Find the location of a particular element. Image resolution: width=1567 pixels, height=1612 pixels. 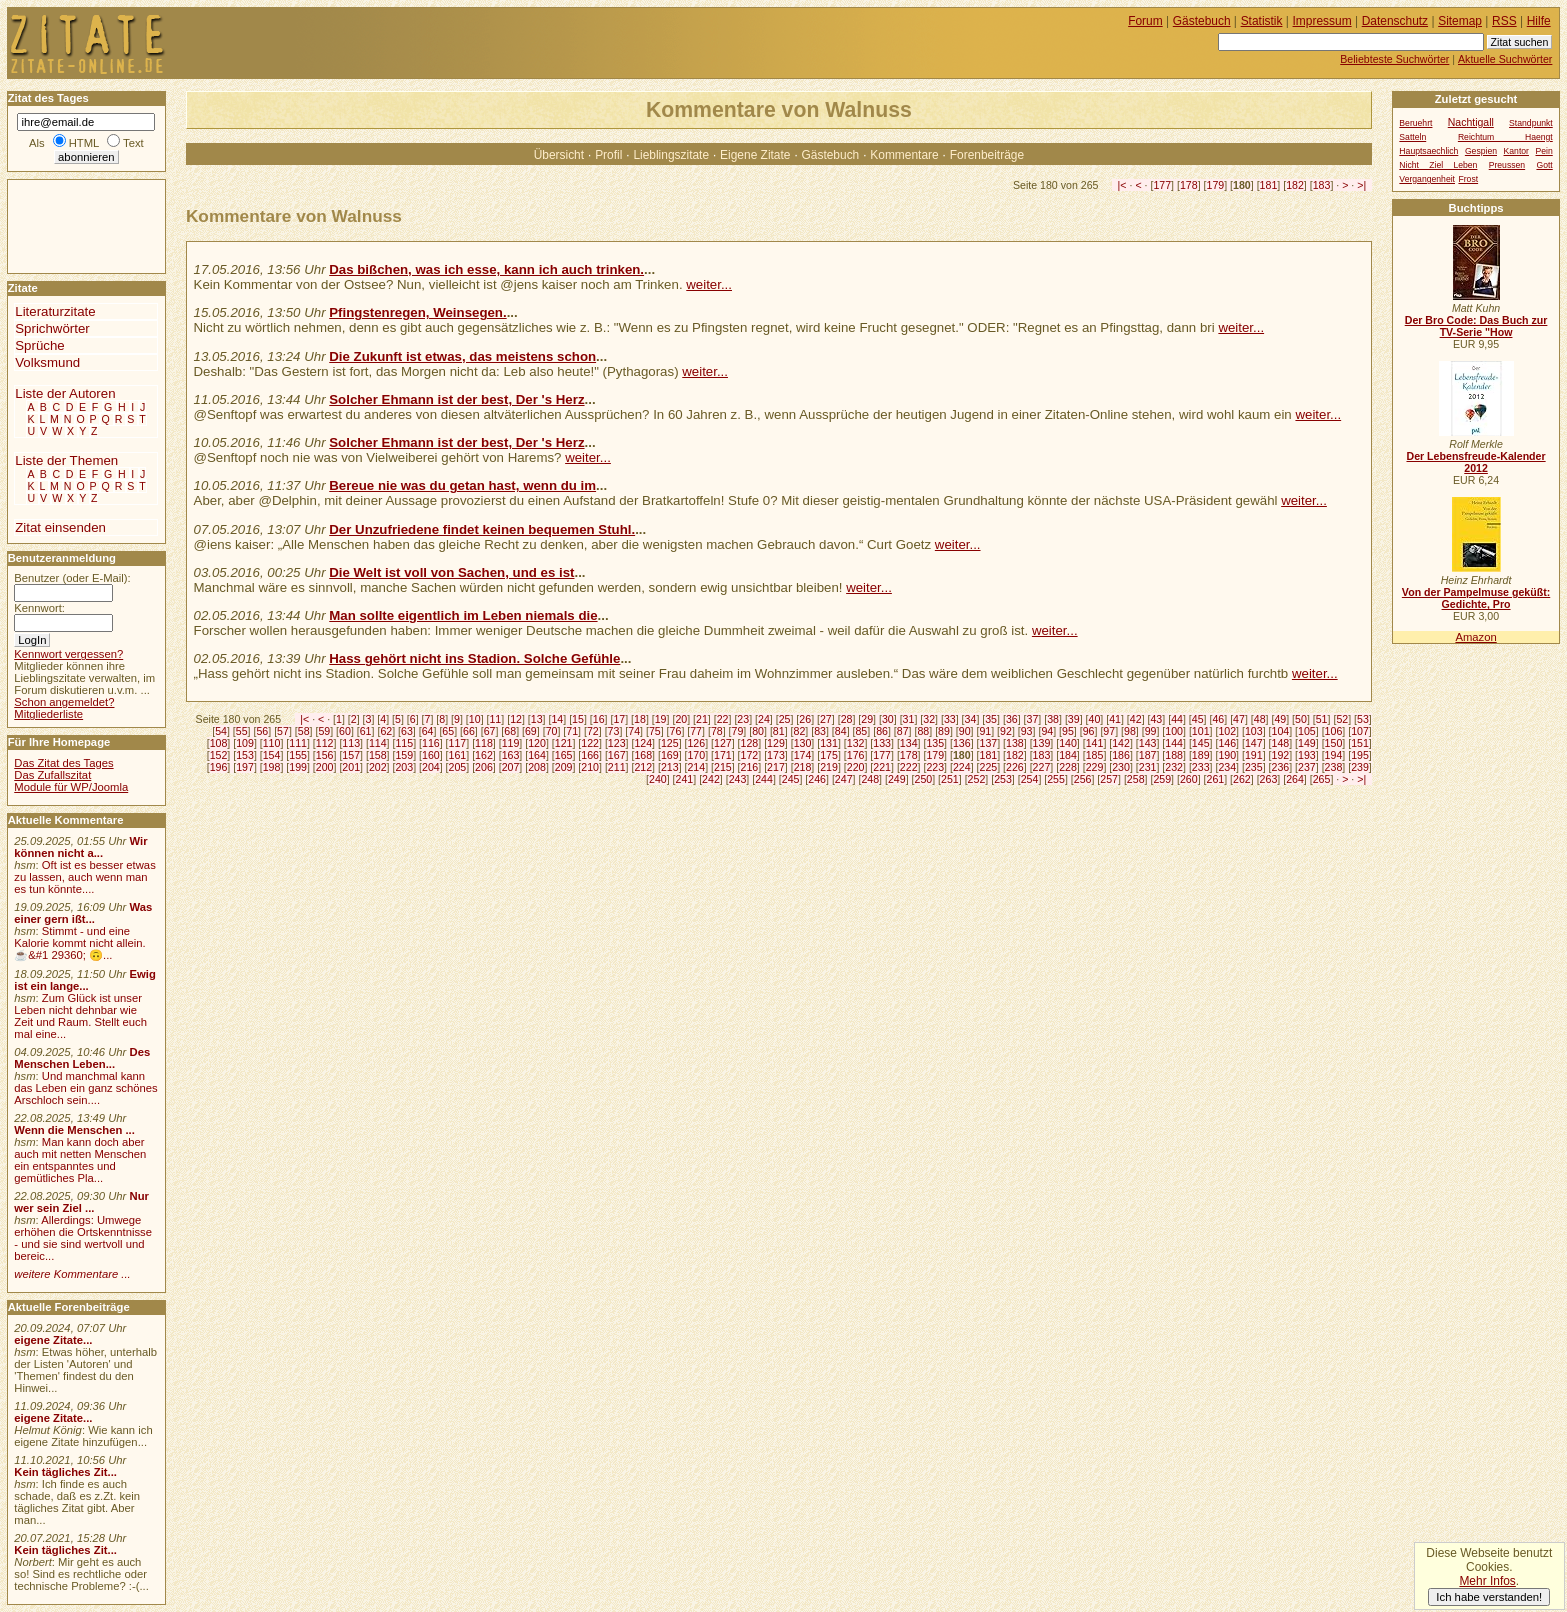

159 is located at coordinates (404, 755).